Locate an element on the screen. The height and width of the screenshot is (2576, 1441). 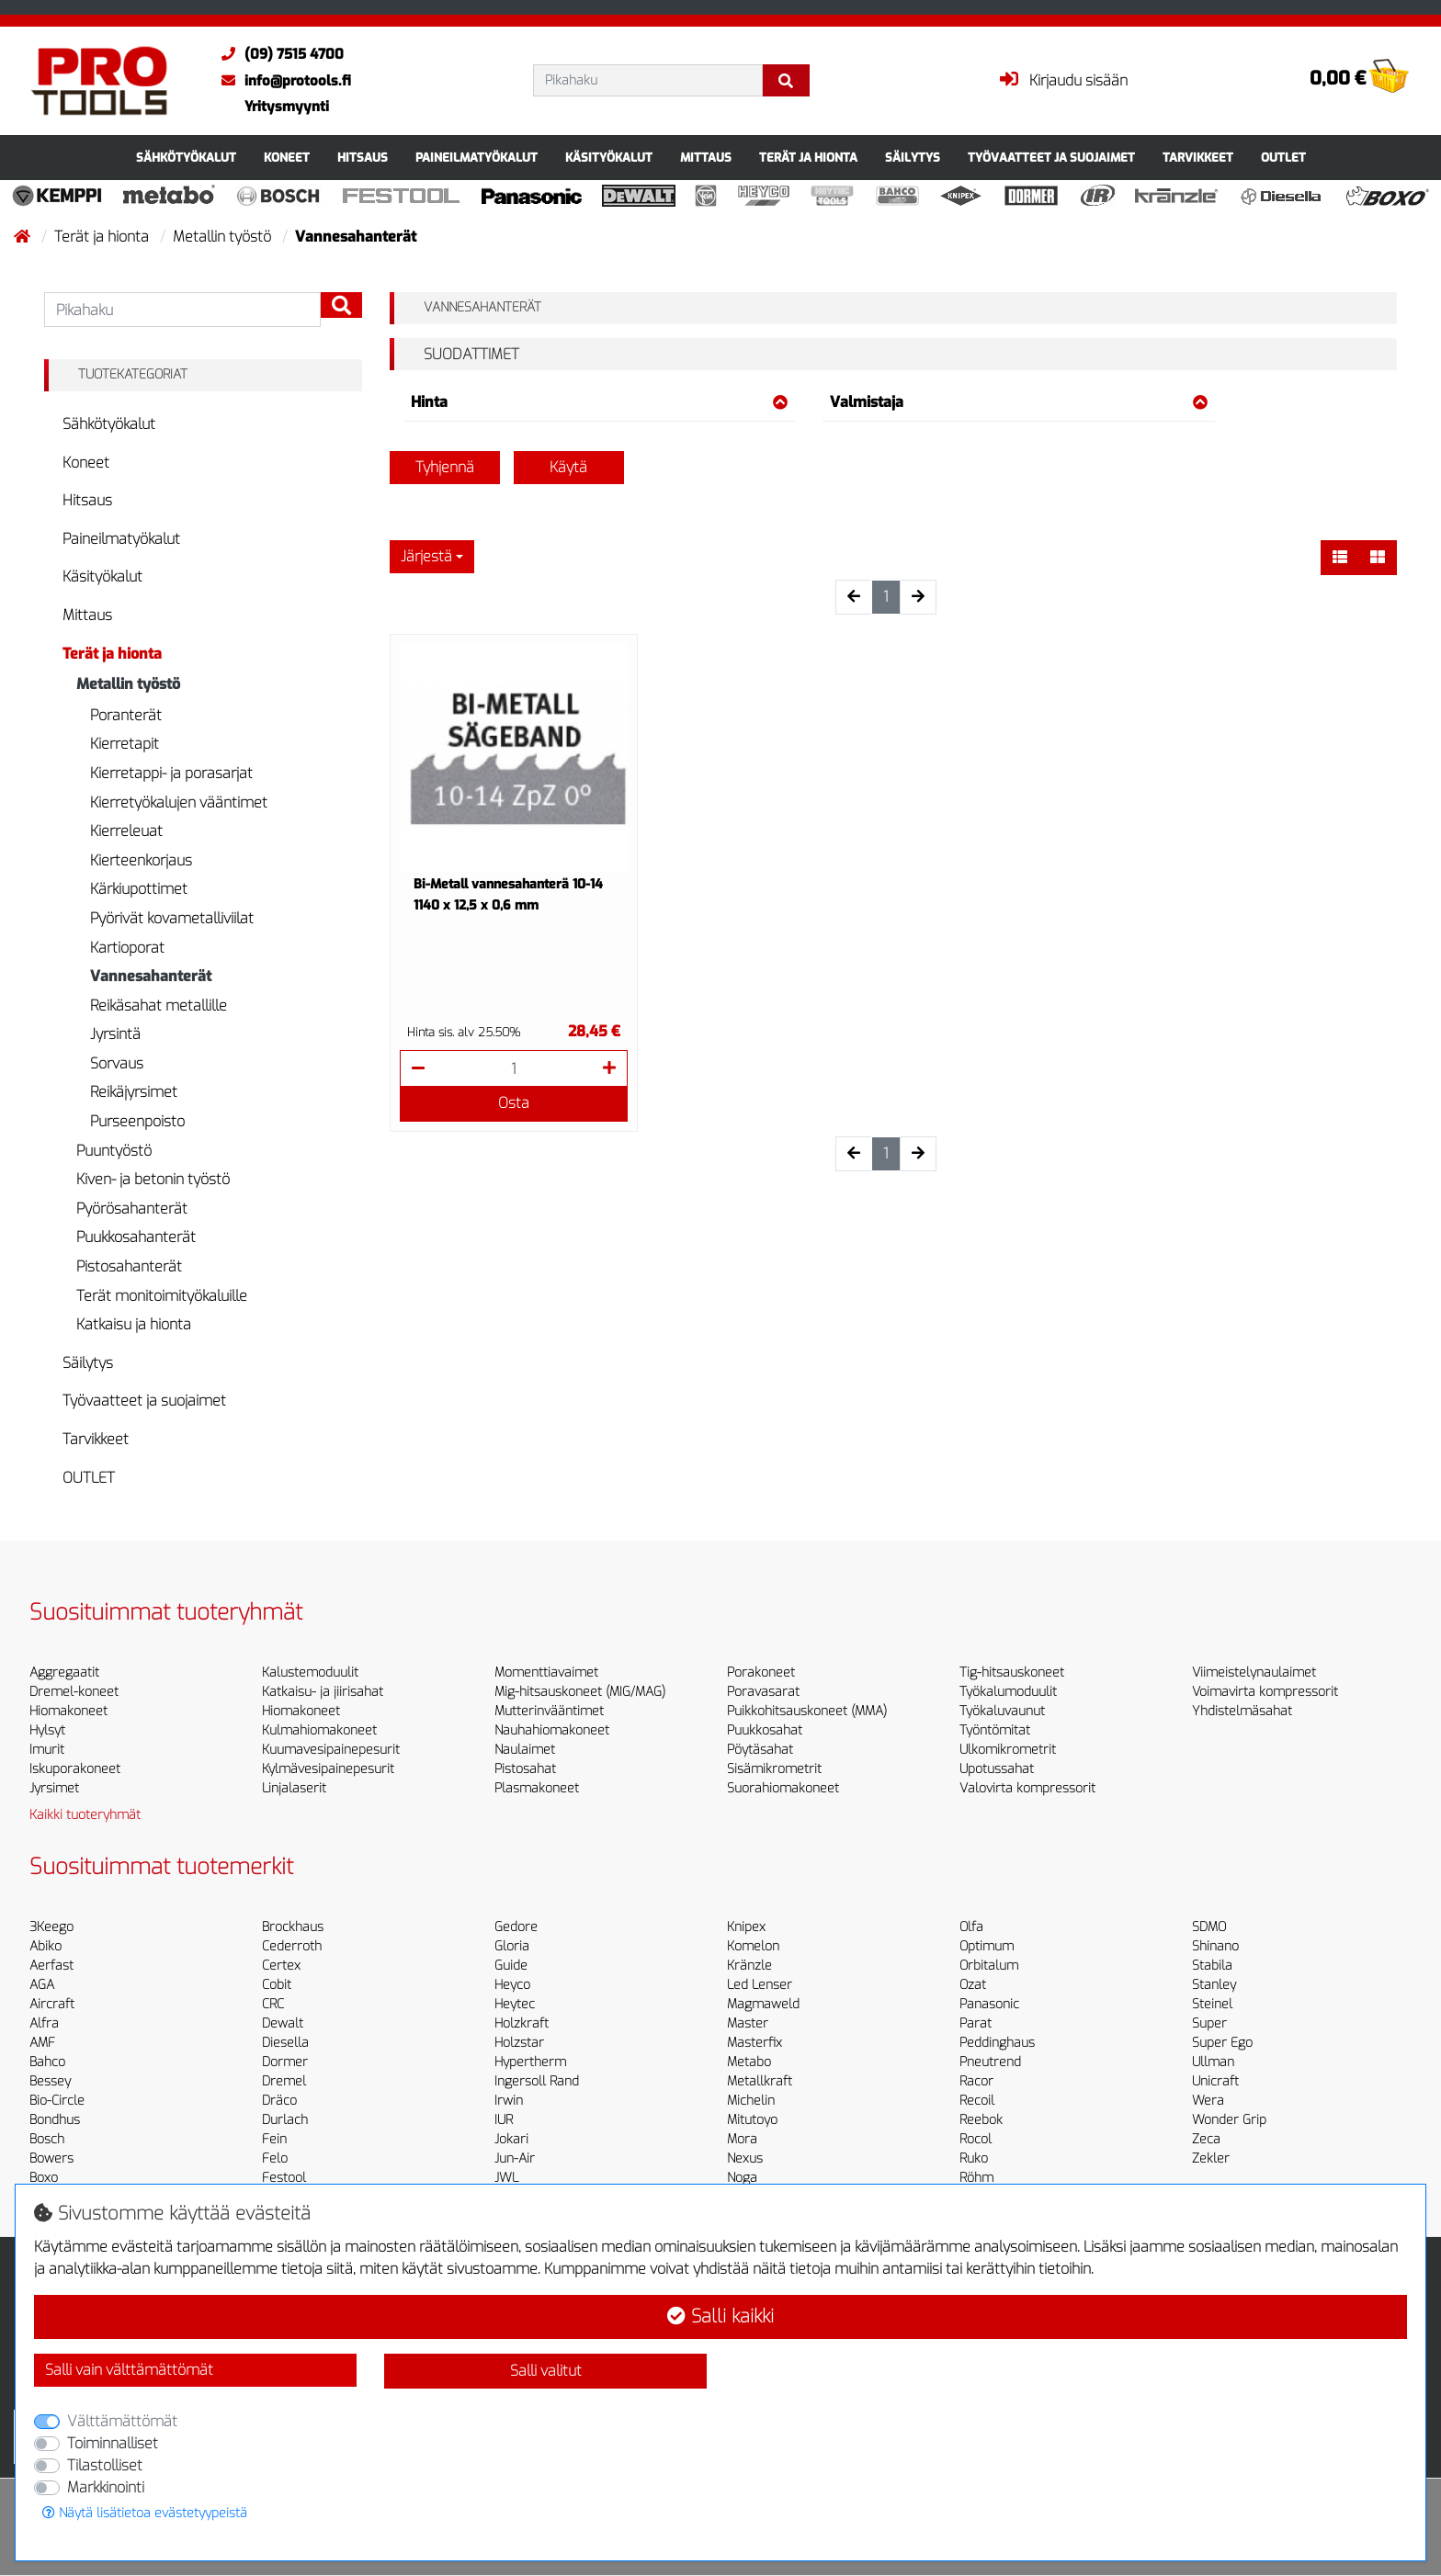
Pistosahat is located at coordinates (525, 1769).